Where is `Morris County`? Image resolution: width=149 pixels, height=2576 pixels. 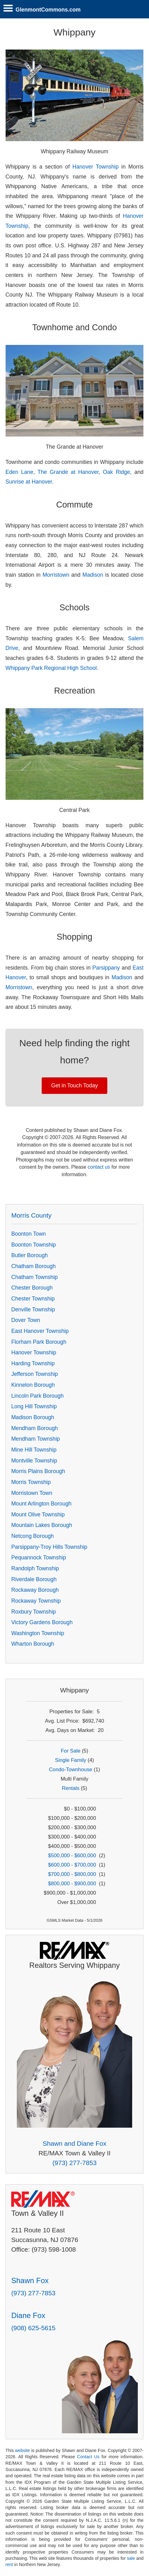 Morris County is located at coordinates (31, 1215).